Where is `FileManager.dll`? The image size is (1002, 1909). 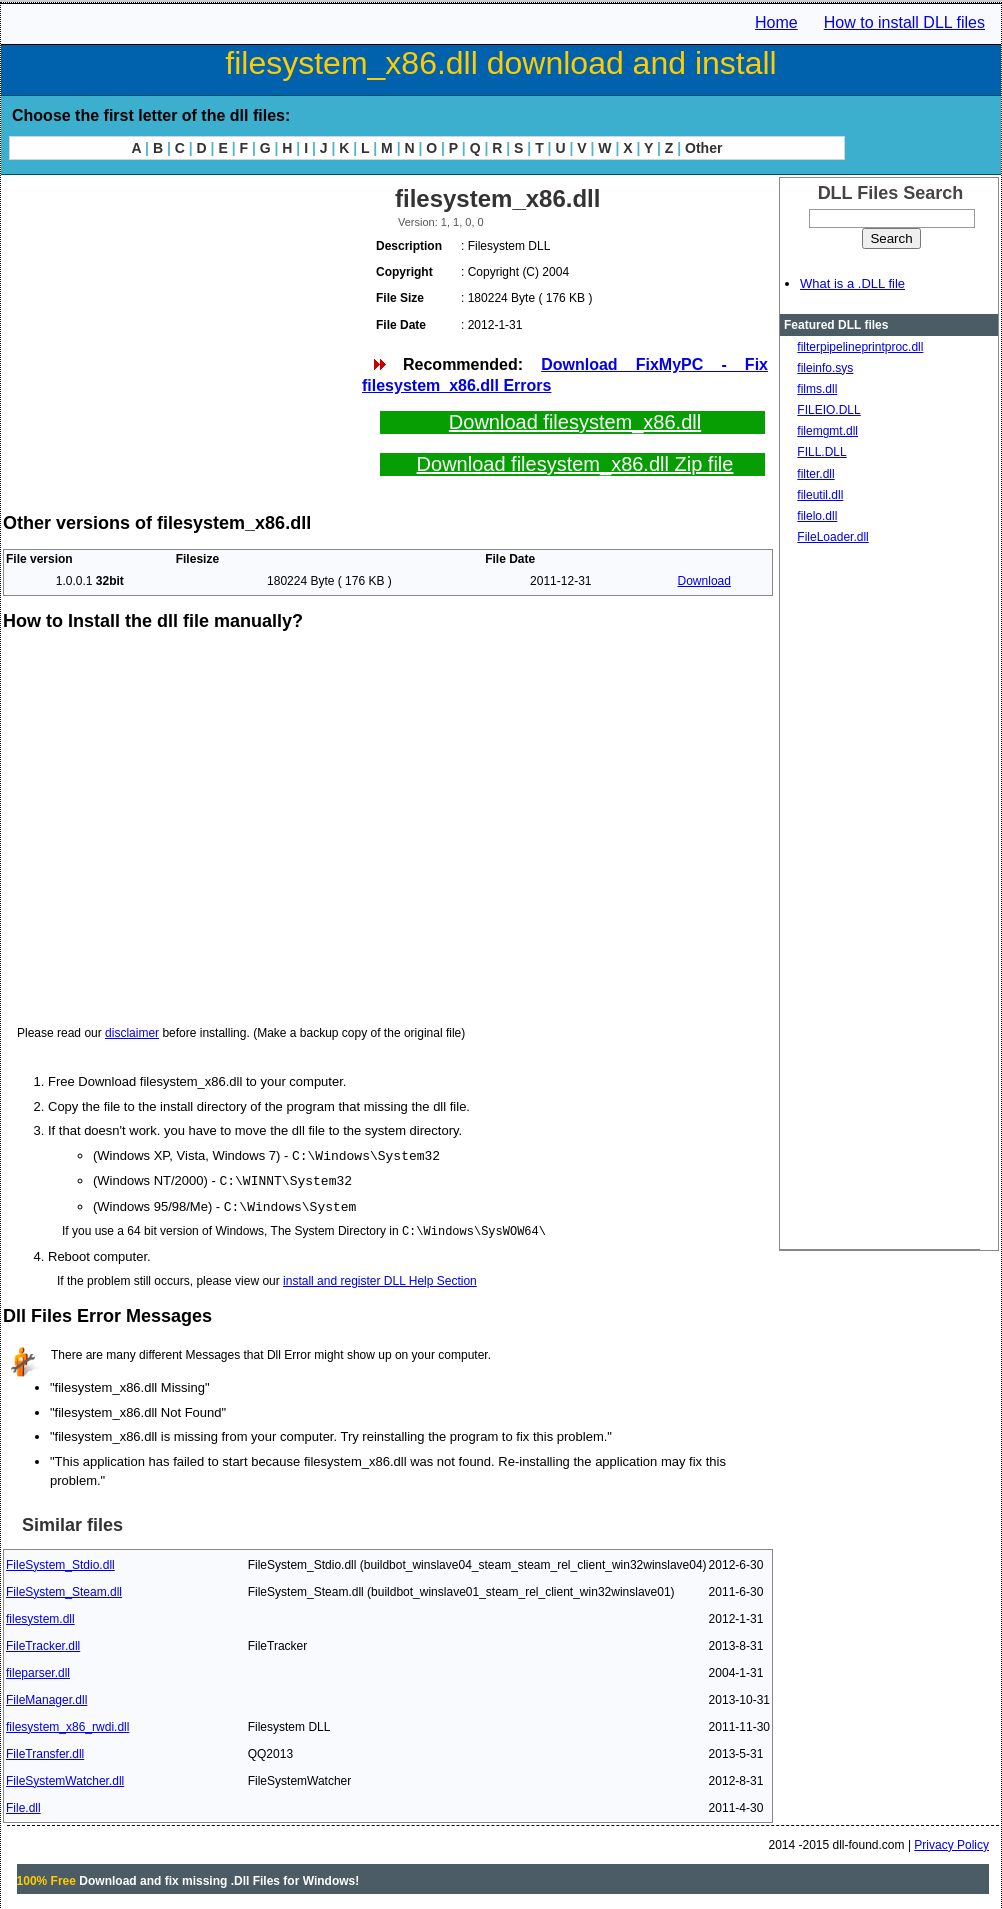
FileManager.dll is located at coordinates (46, 1697).